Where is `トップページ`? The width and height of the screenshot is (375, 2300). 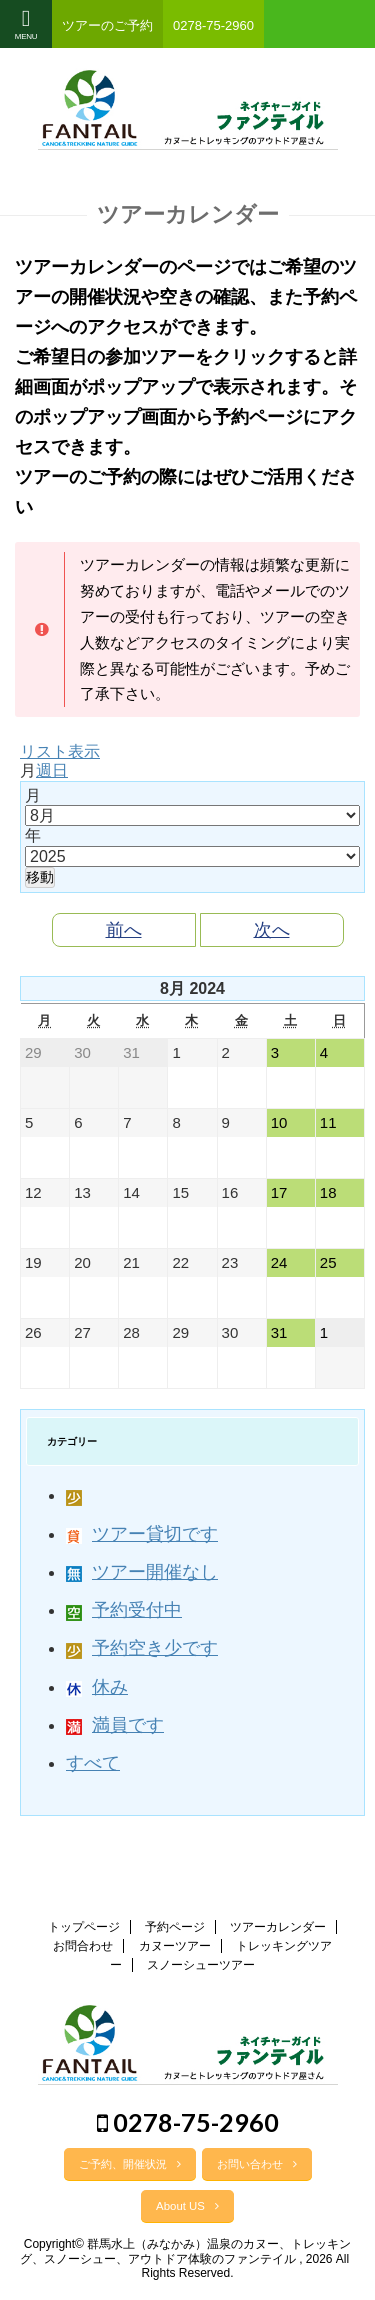 トップページ is located at coordinates (84, 1927).